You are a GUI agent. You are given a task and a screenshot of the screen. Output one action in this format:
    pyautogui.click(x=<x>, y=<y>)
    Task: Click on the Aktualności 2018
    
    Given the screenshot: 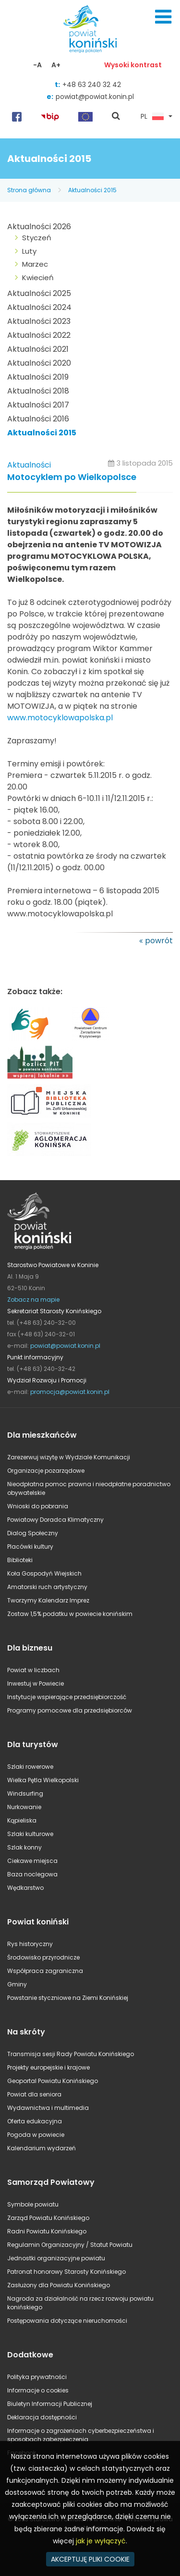 What is the action you would take?
    pyautogui.click(x=38, y=390)
    